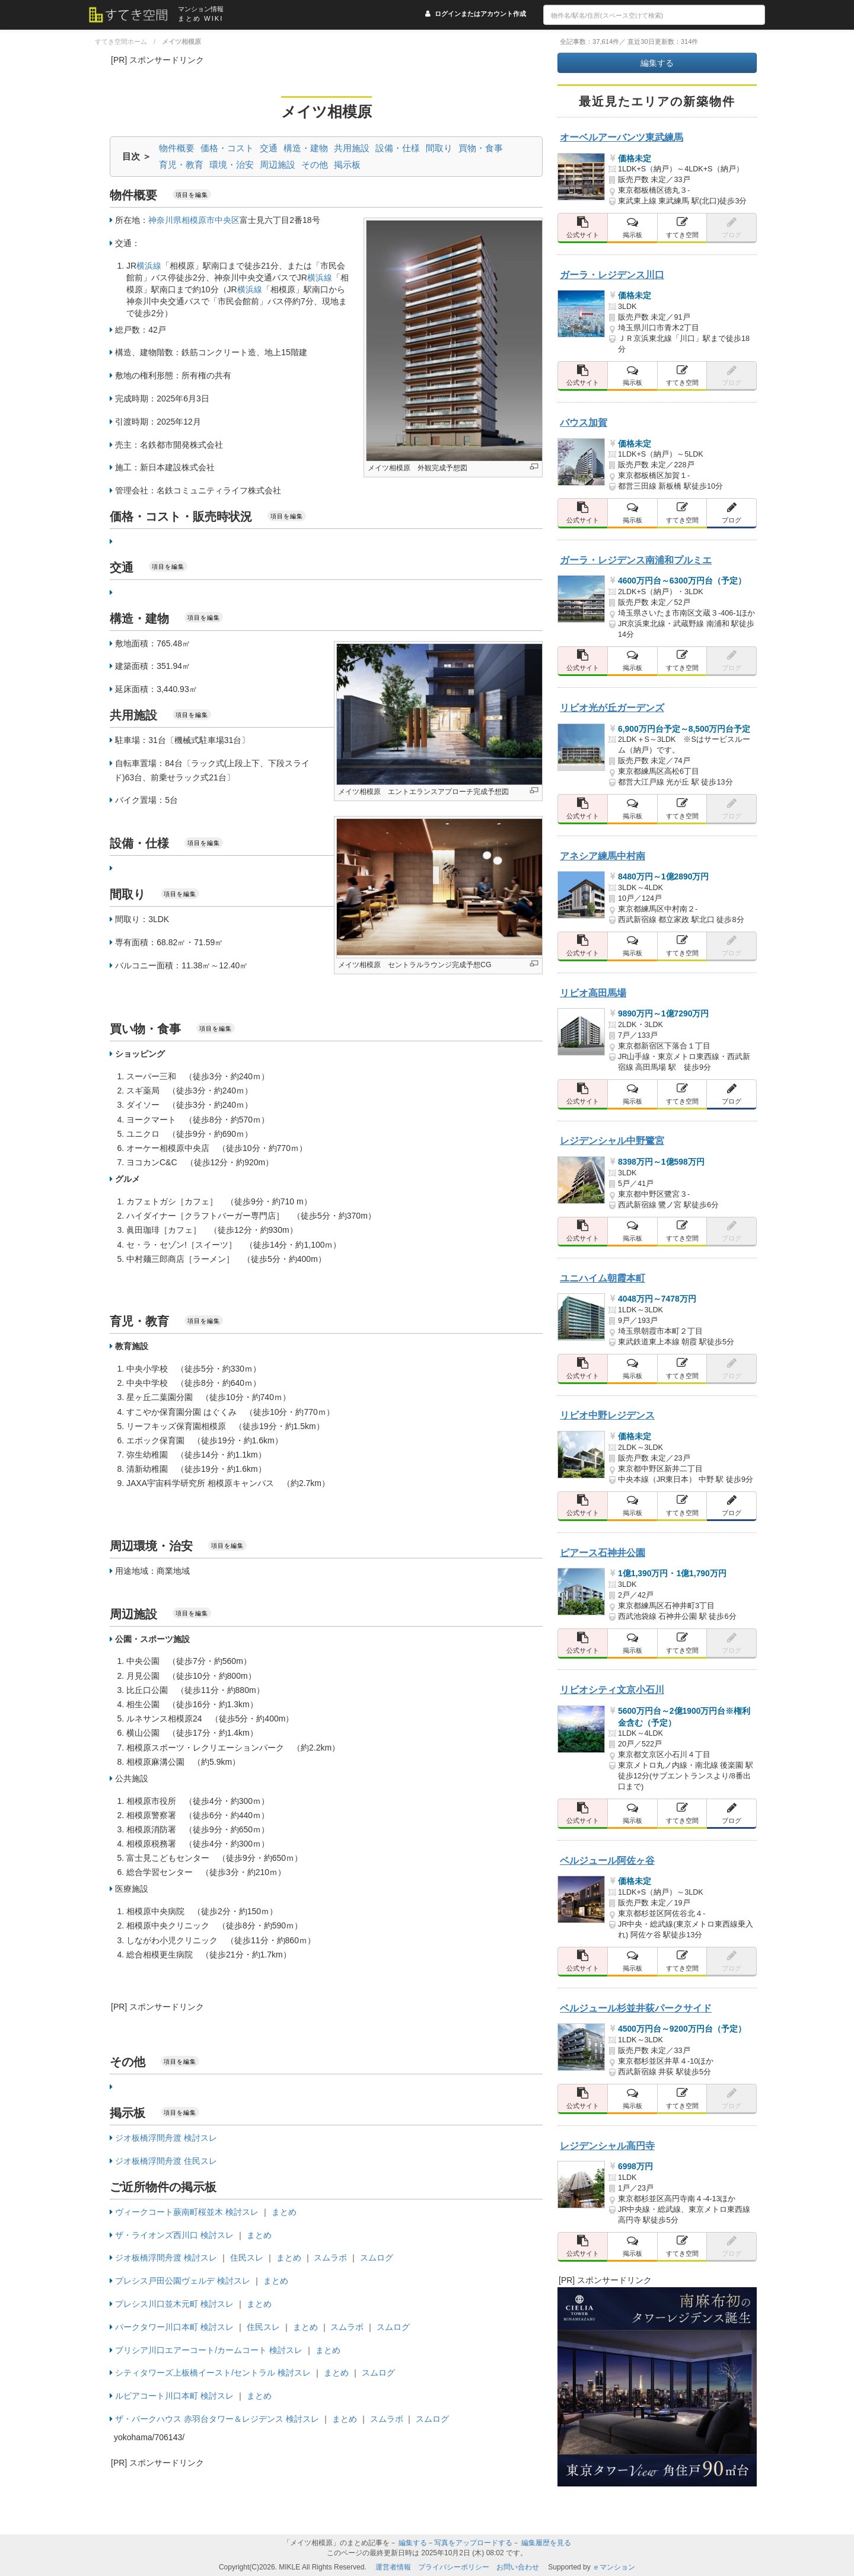  I want to click on アネシア練馬中村南, so click(602, 855).